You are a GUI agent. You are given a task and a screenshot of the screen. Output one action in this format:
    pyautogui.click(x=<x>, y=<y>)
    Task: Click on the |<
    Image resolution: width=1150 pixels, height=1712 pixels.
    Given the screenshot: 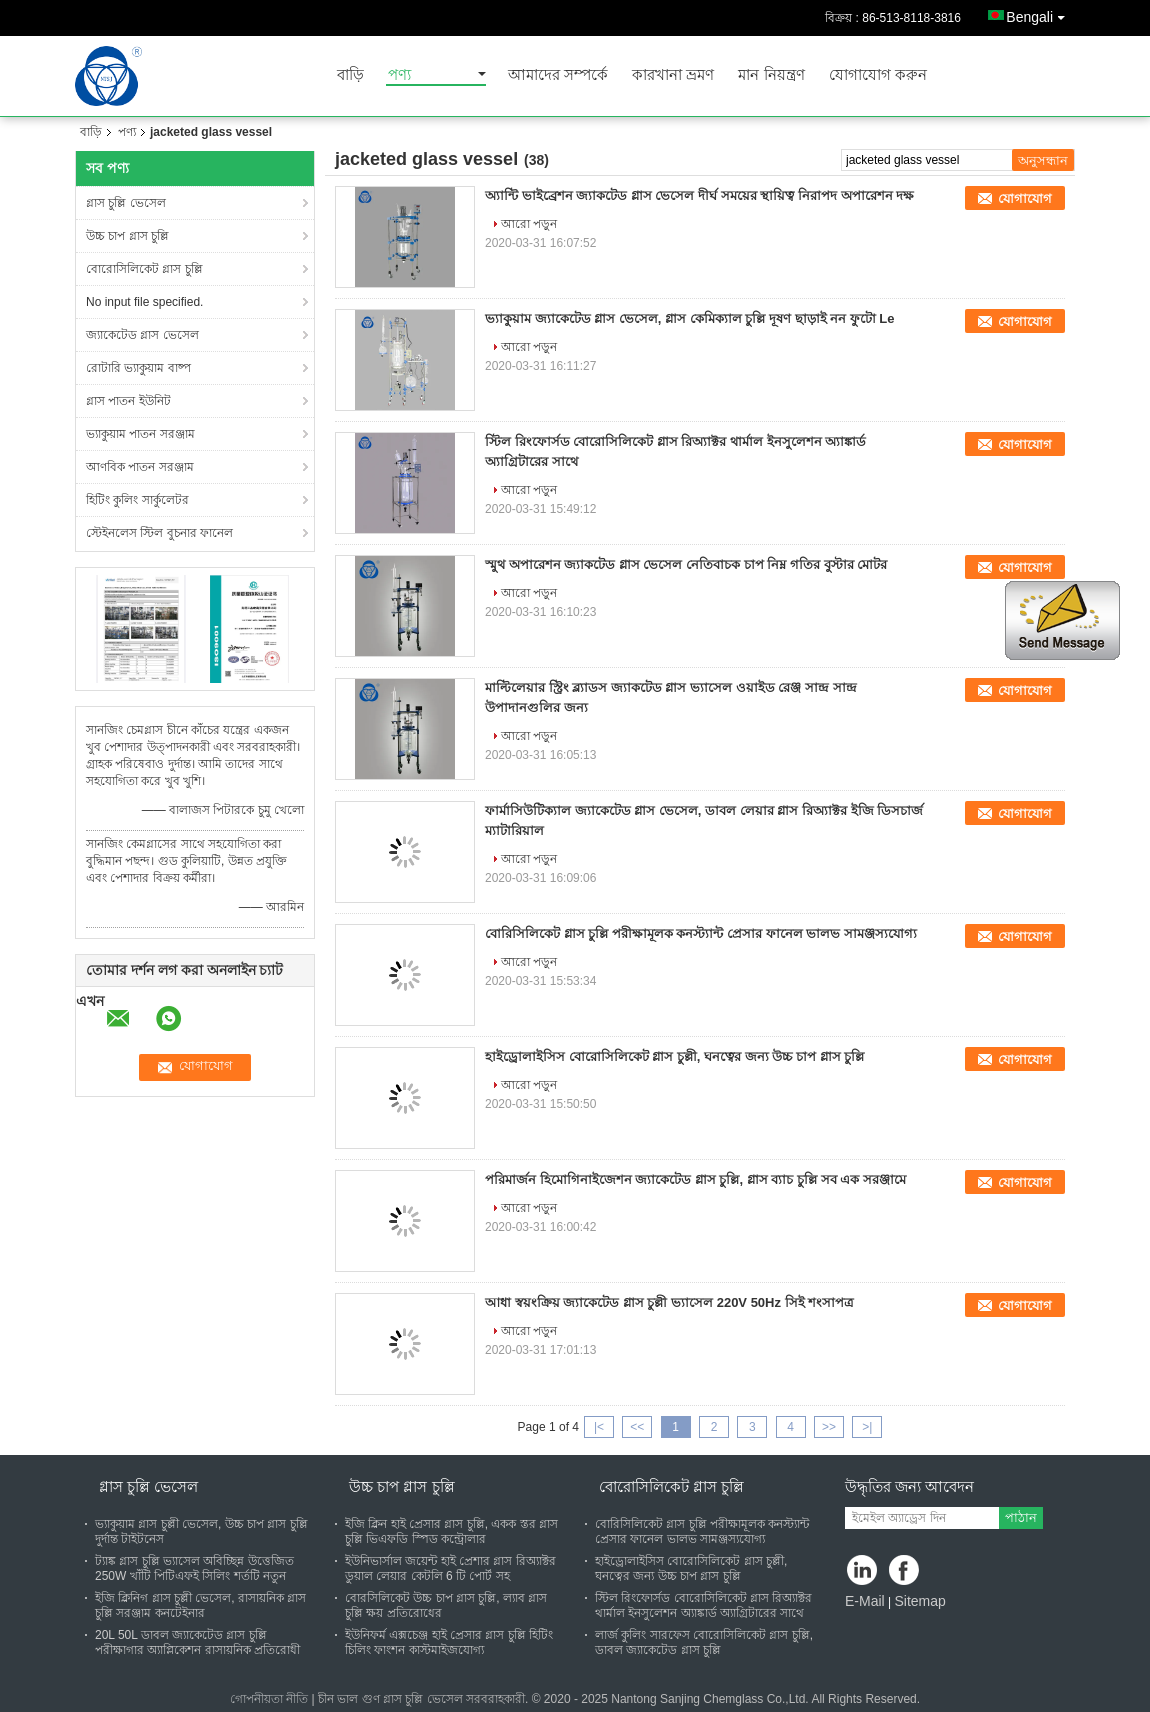 What is the action you would take?
    pyautogui.click(x=599, y=1427)
    